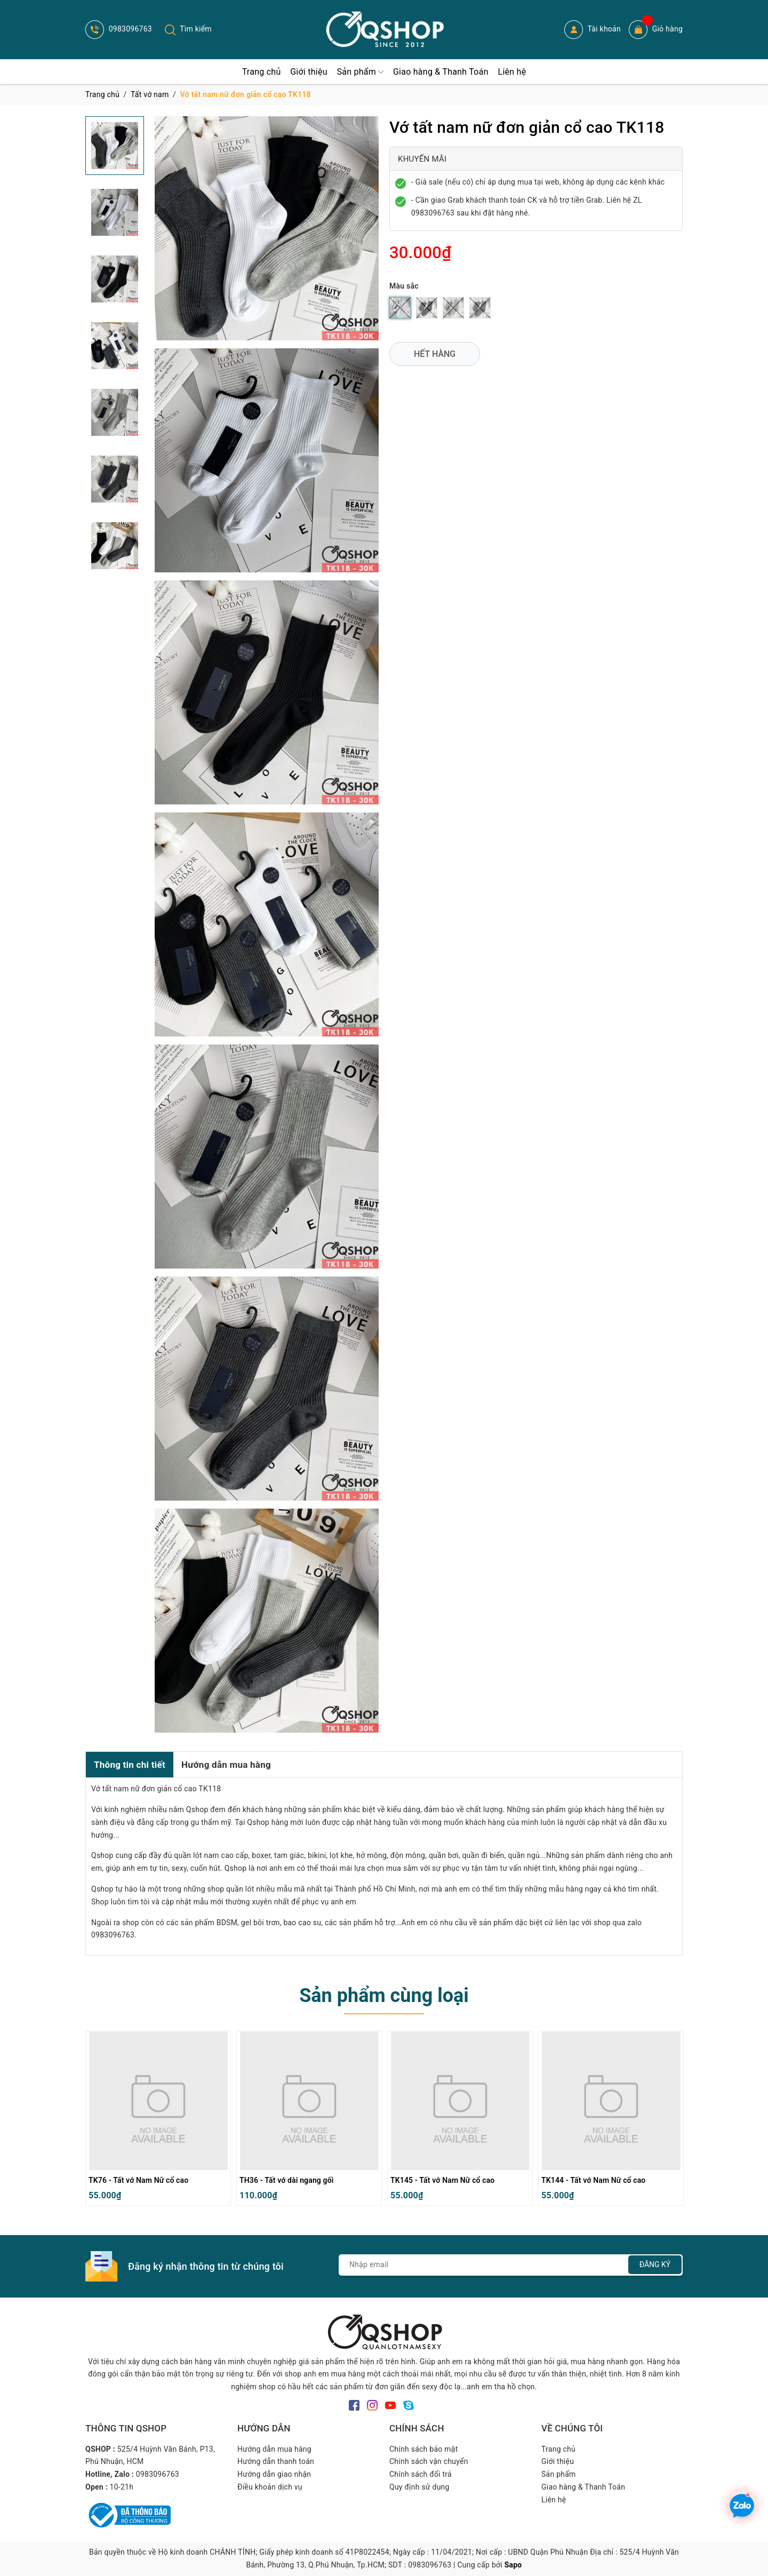 The height and width of the screenshot is (2576, 768). I want to click on Chính sách vận chuyển, so click(428, 2461).